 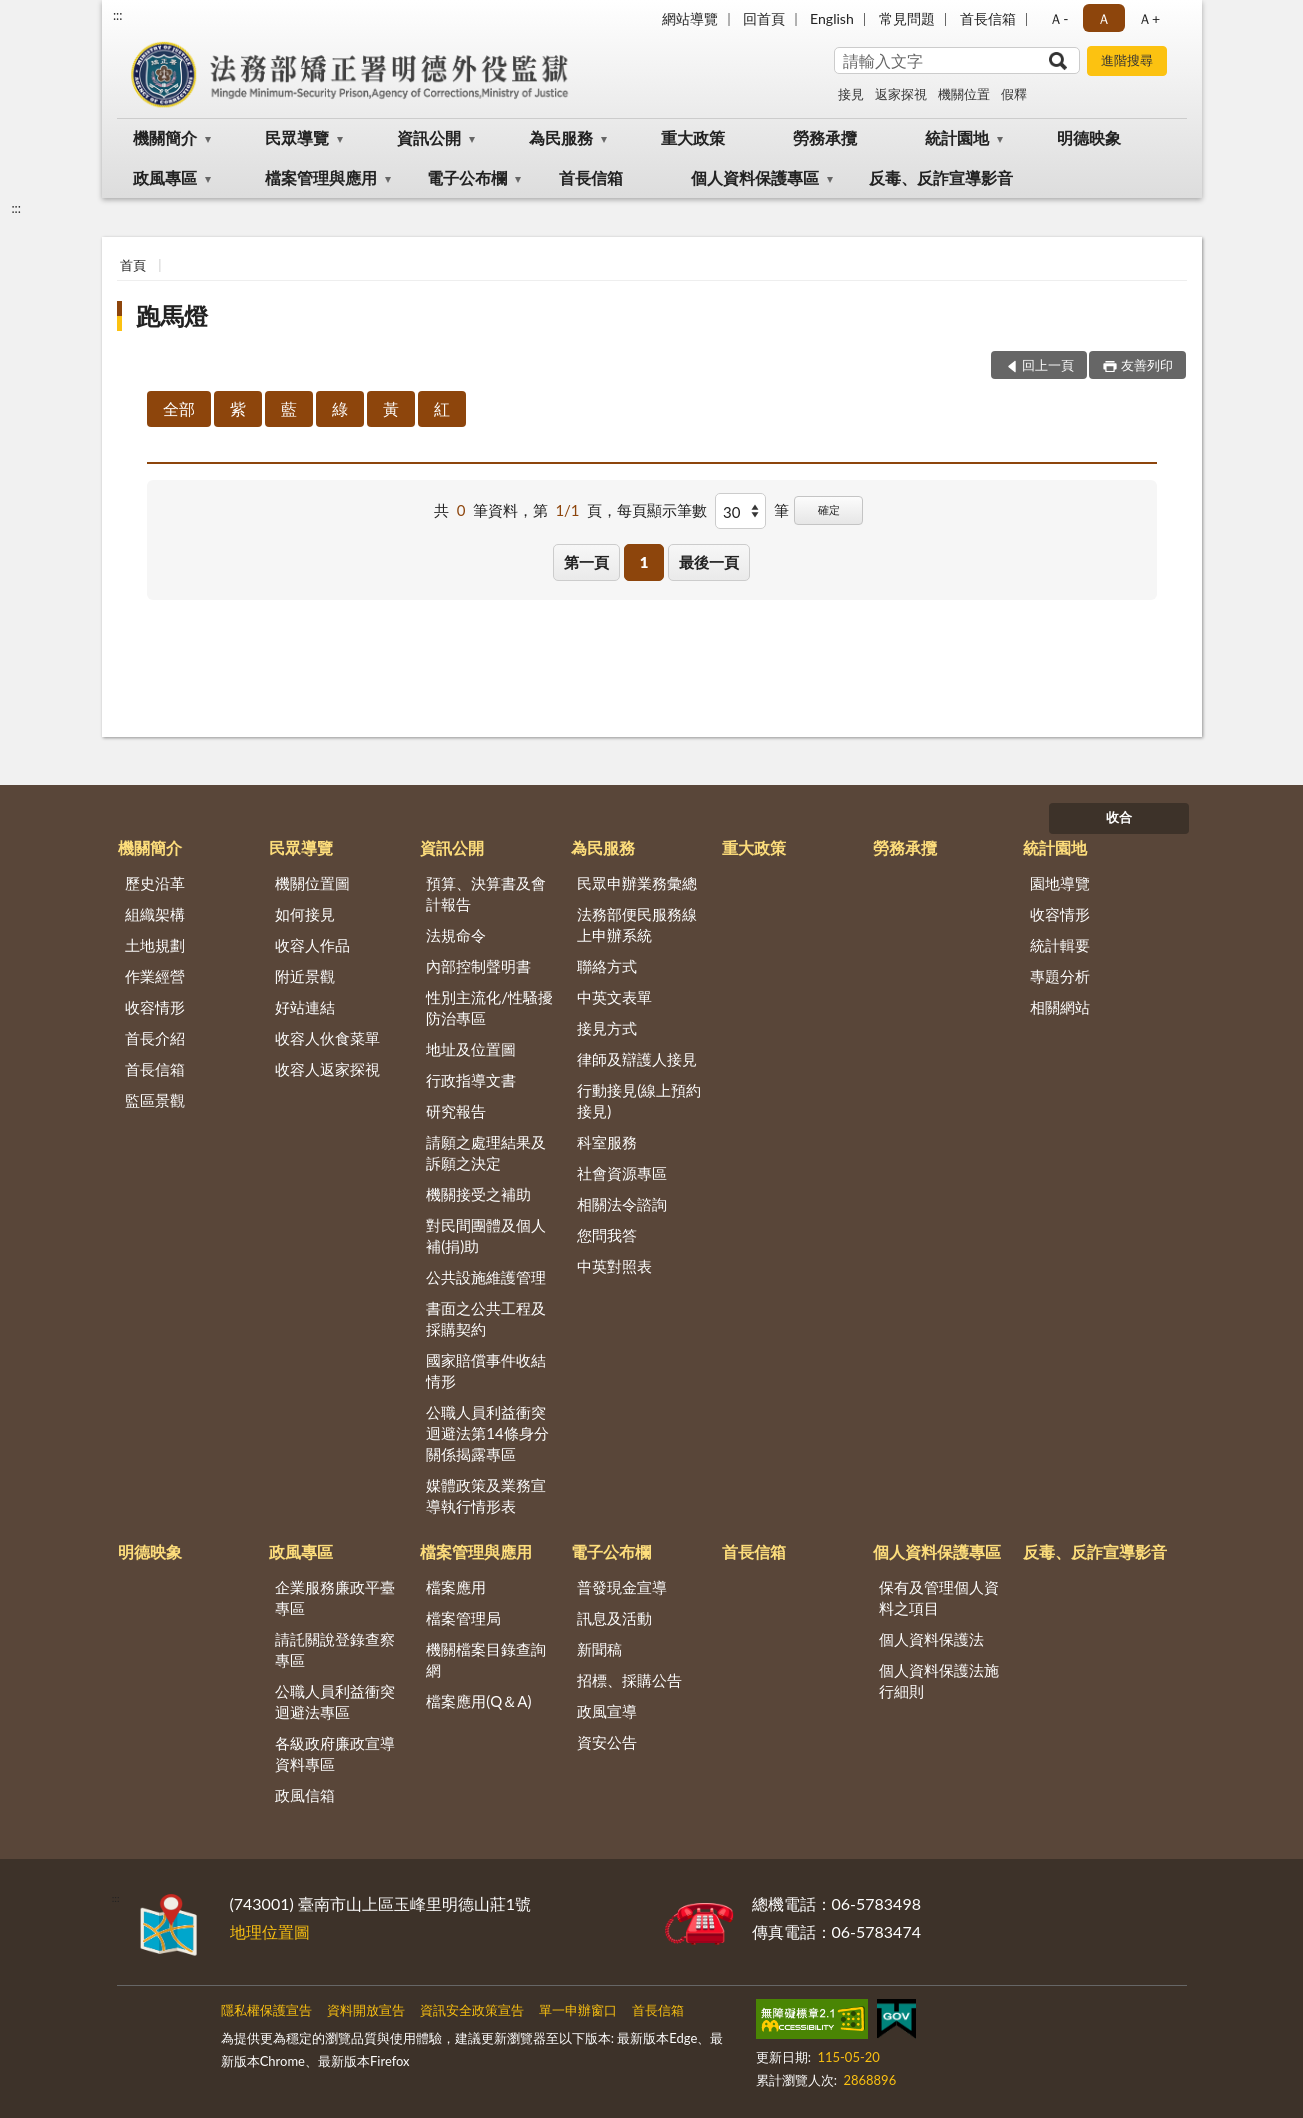 What do you see at coordinates (312, 883) in the screenshot?
I see `機關位置圖` at bounding box center [312, 883].